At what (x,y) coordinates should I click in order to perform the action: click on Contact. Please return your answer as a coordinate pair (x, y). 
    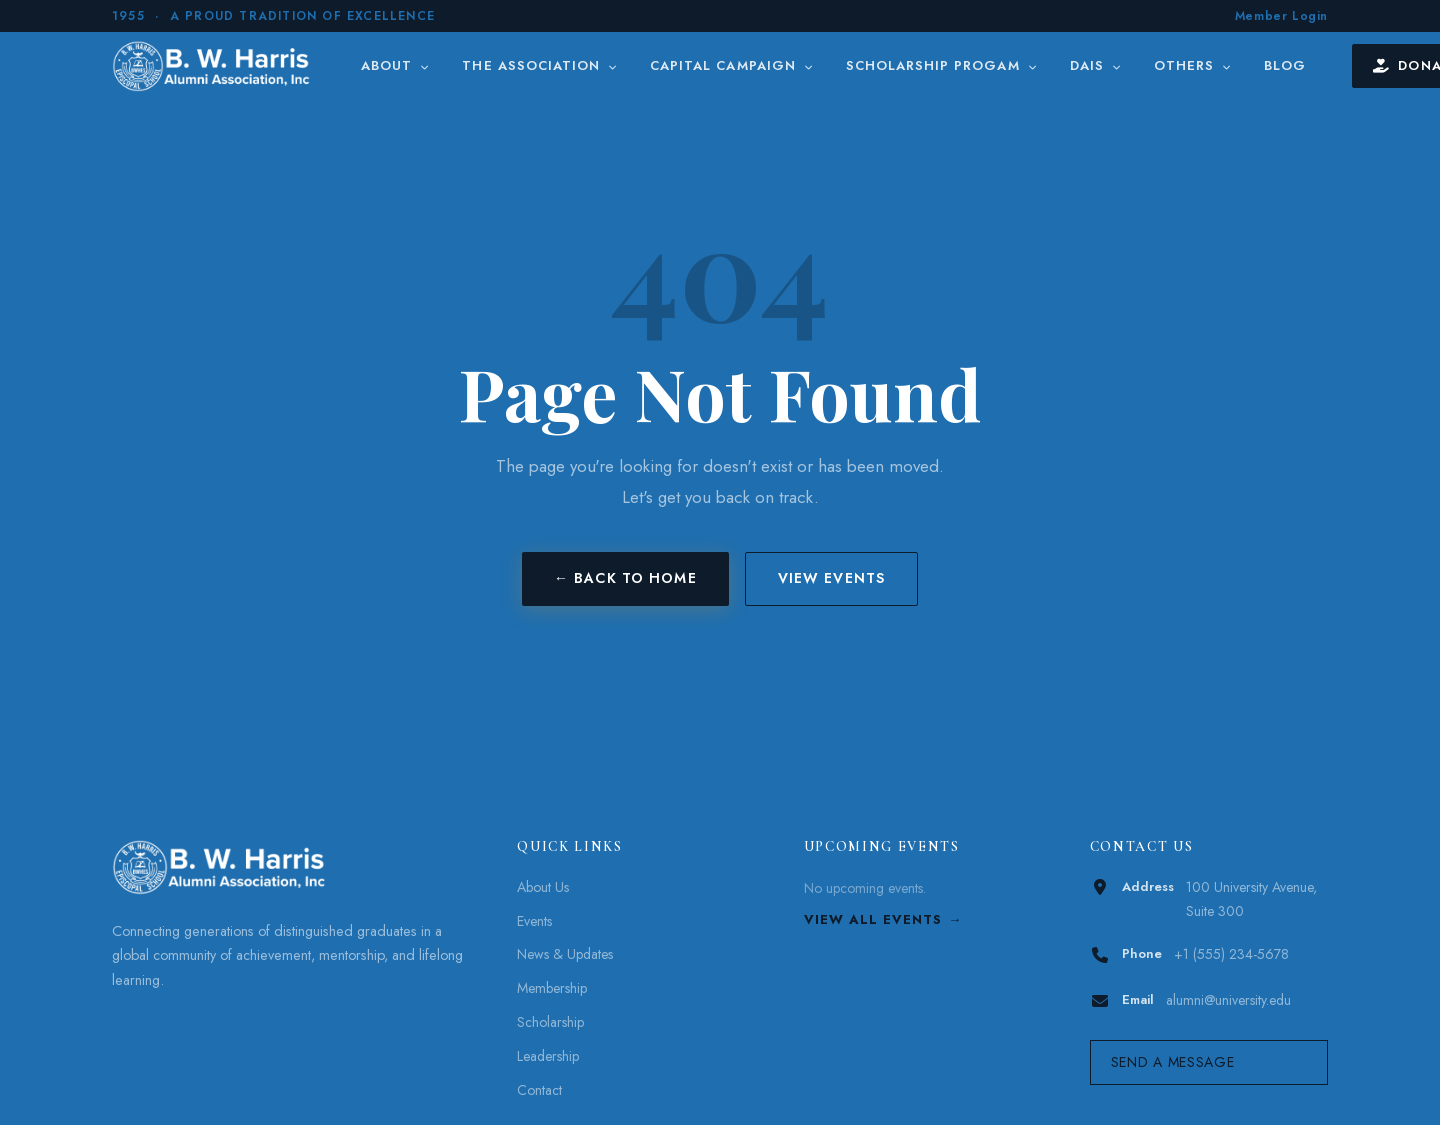
    Looking at the image, I should click on (539, 1090).